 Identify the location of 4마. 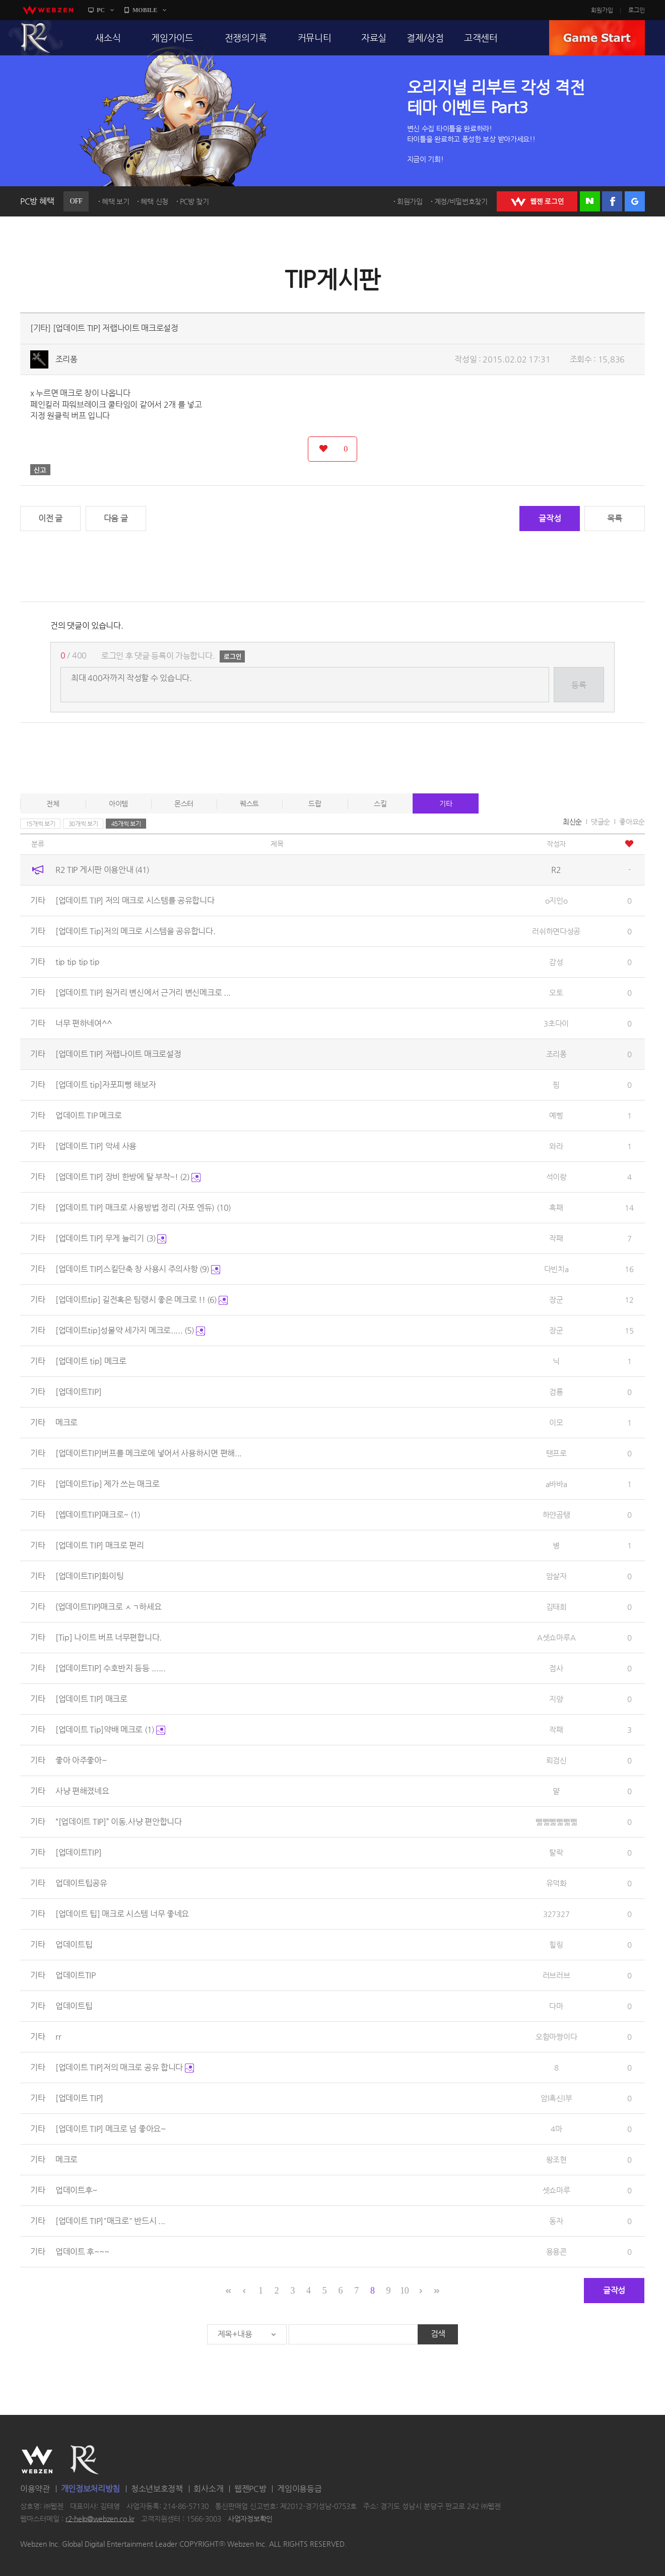
(556, 2128).